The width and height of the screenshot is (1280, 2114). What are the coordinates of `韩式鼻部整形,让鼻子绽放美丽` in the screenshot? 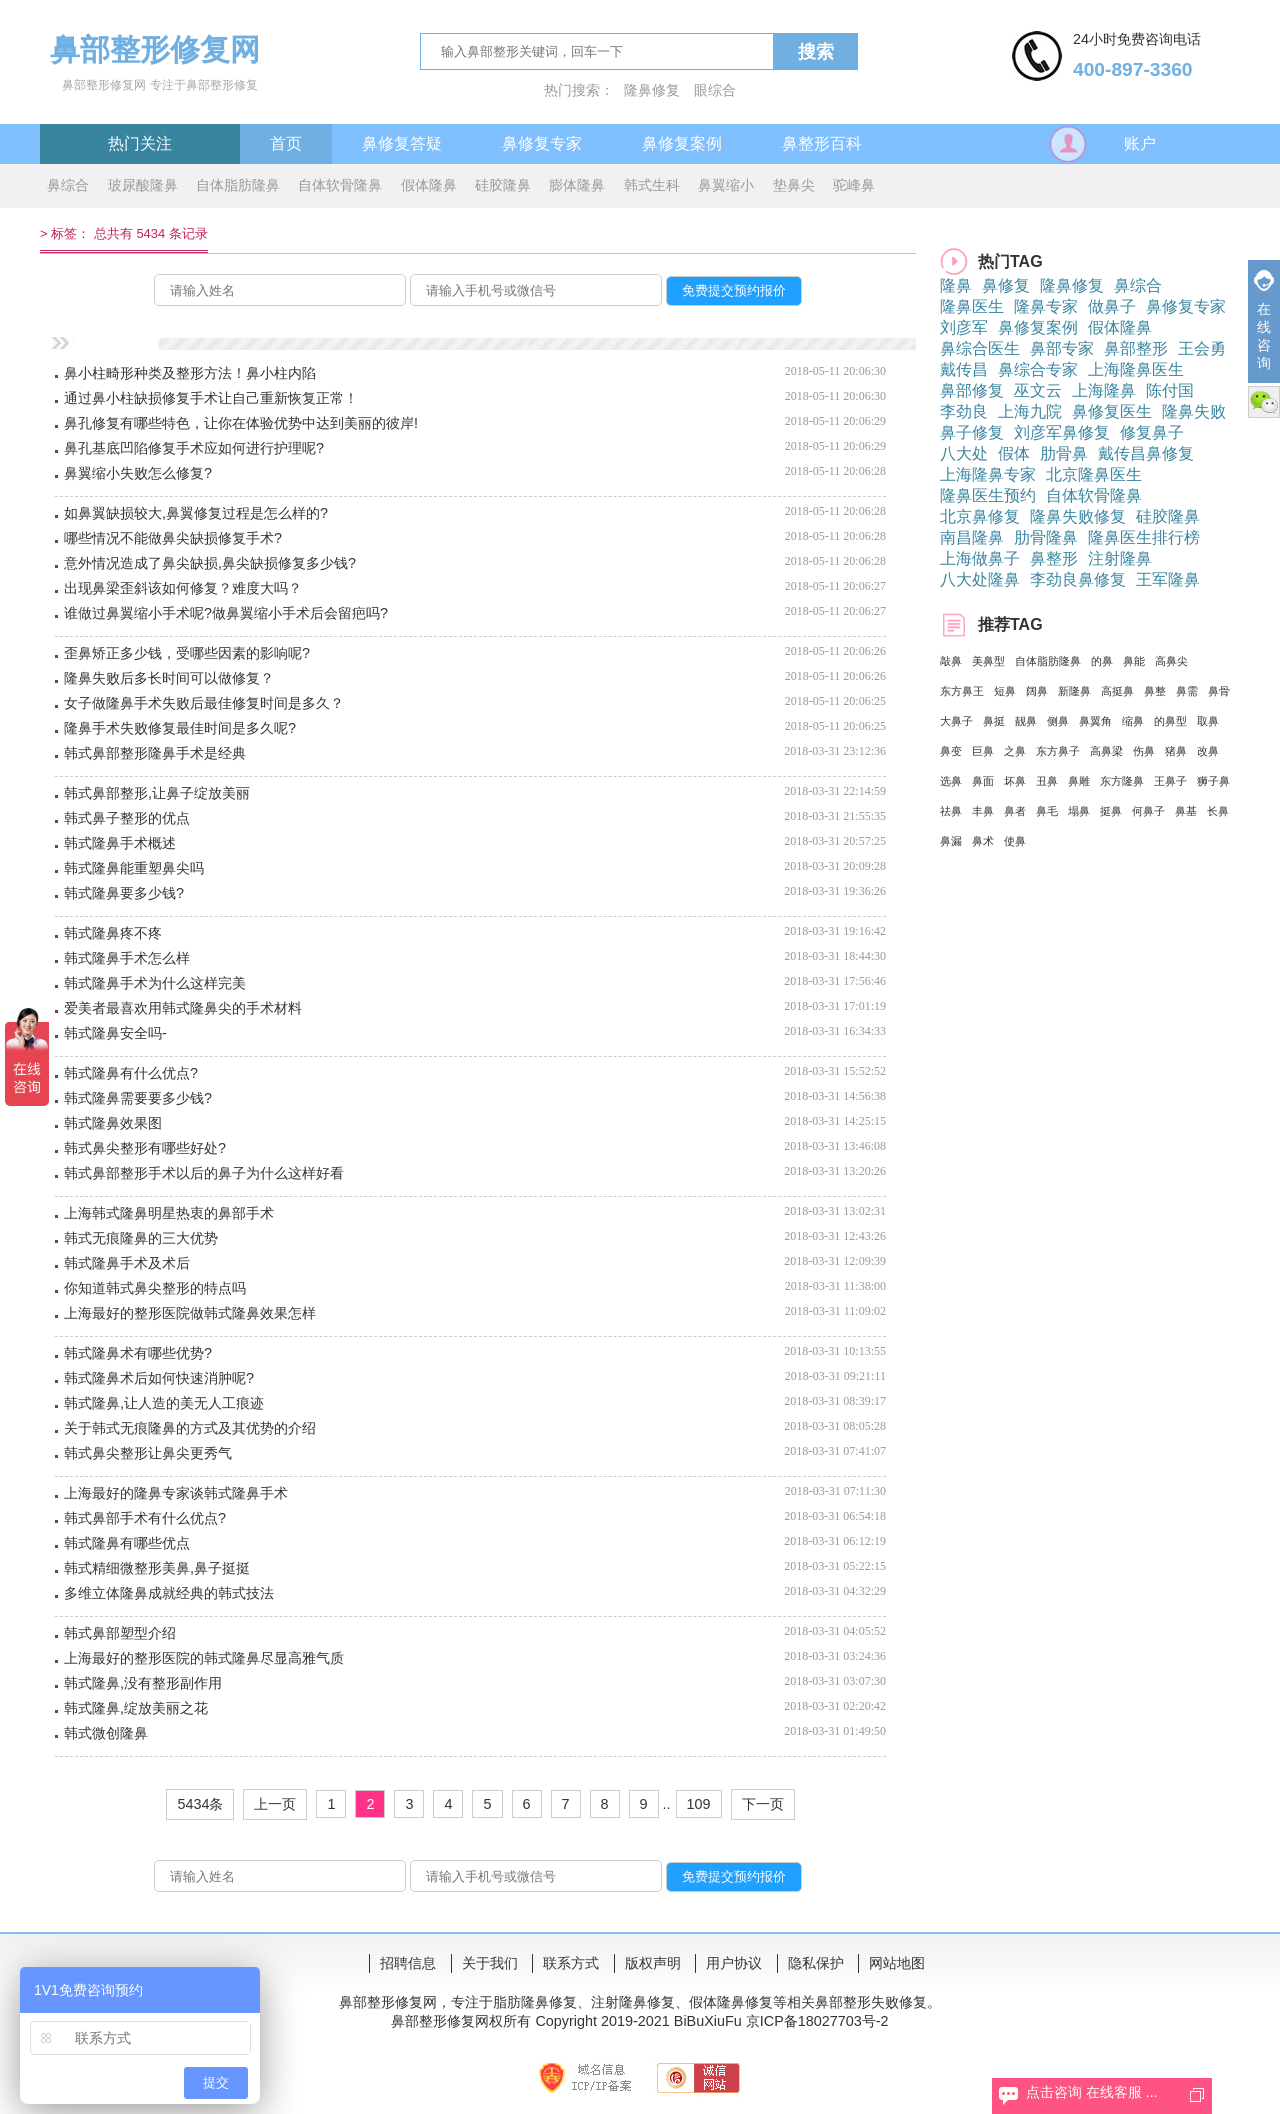 It's located at (157, 793).